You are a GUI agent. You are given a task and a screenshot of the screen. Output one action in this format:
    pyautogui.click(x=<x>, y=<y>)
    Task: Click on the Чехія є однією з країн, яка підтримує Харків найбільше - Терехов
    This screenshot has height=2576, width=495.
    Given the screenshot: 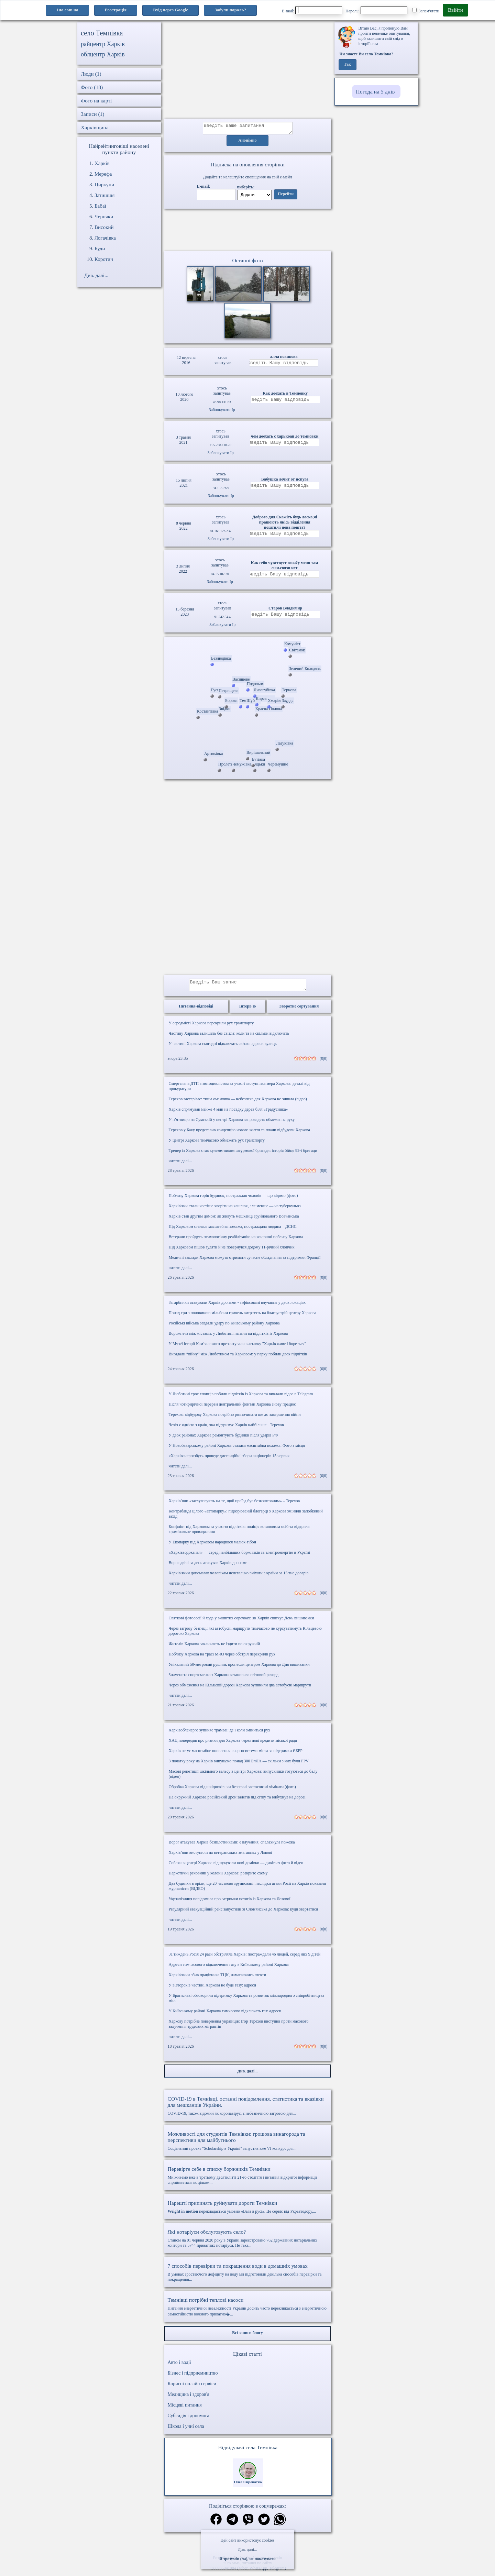 What is the action you would take?
    pyautogui.click(x=226, y=1429)
    